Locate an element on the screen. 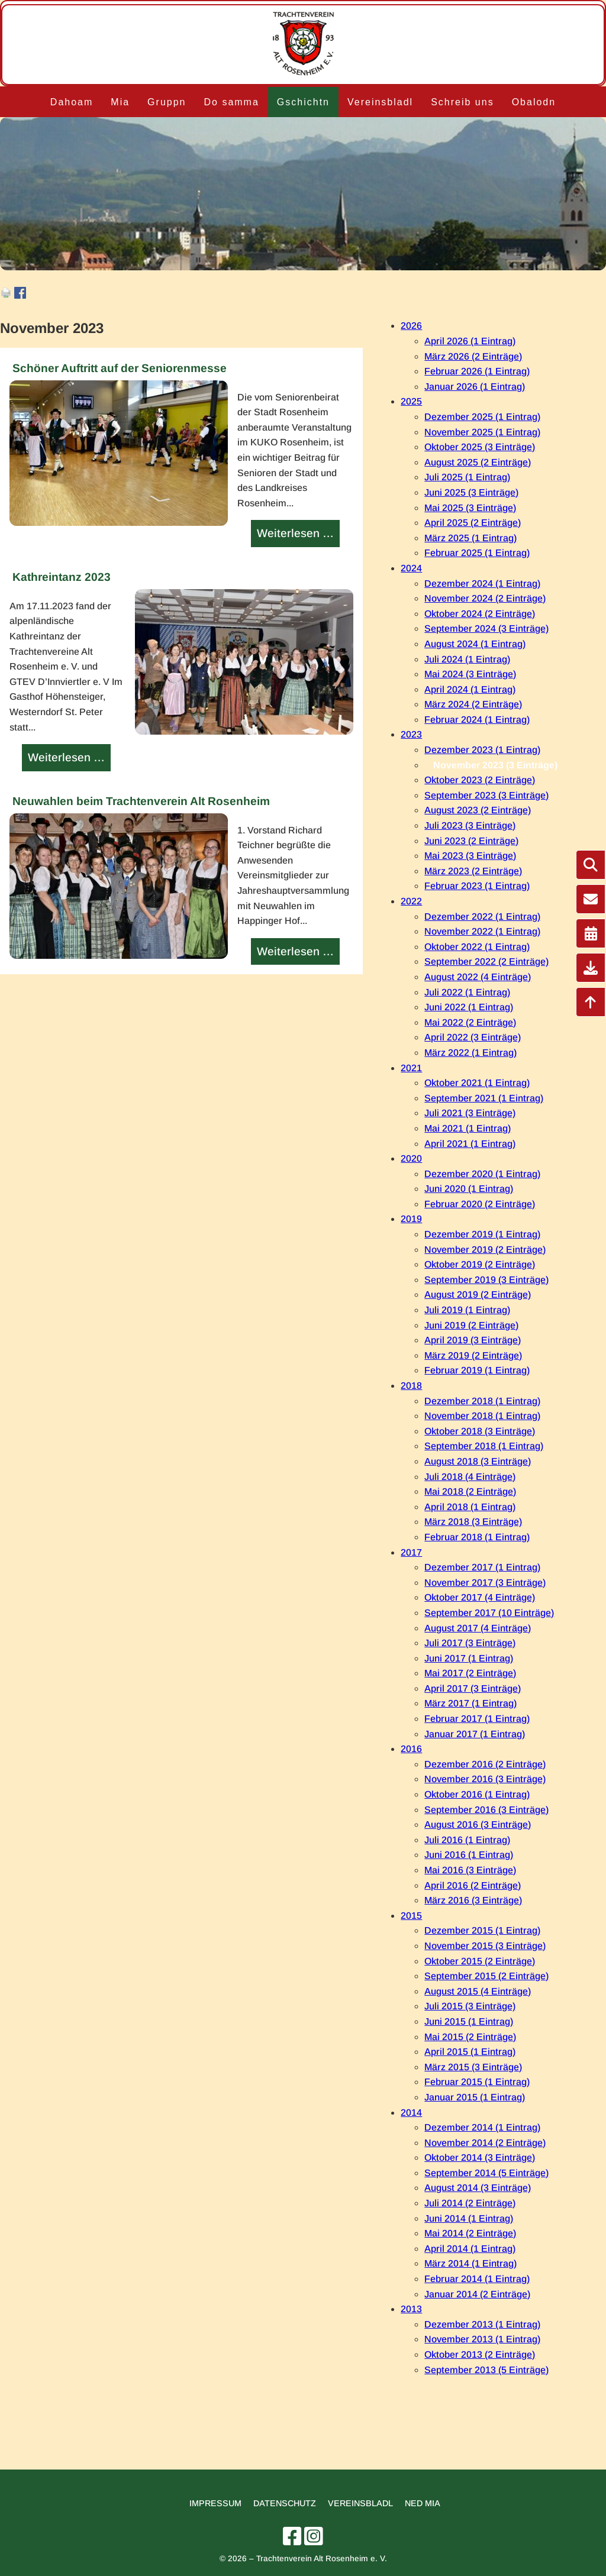  Obalodn is located at coordinates (534, 102).